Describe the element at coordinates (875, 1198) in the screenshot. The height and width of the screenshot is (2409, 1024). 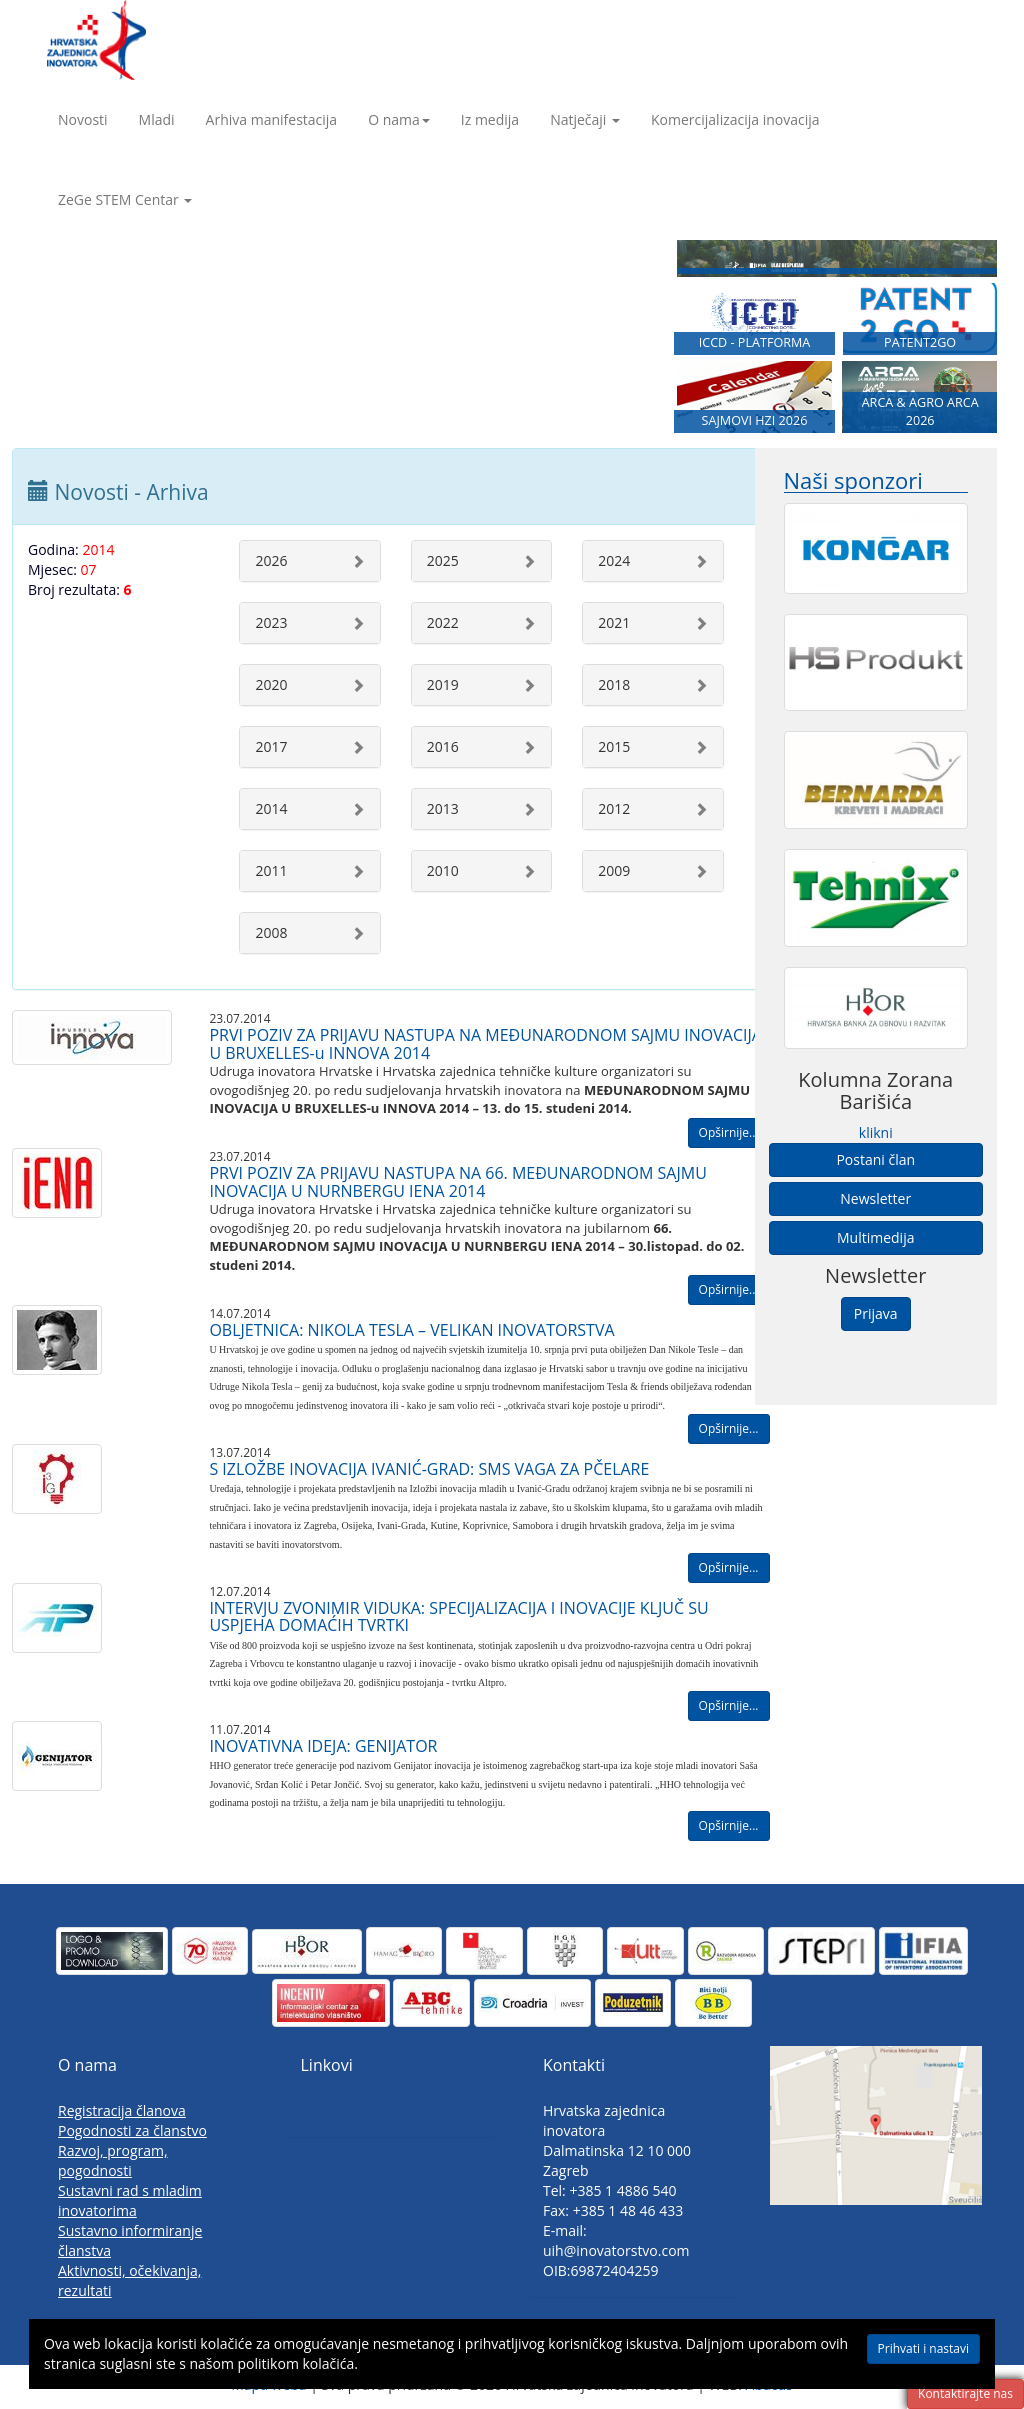
I see `Newsletter` at that location.